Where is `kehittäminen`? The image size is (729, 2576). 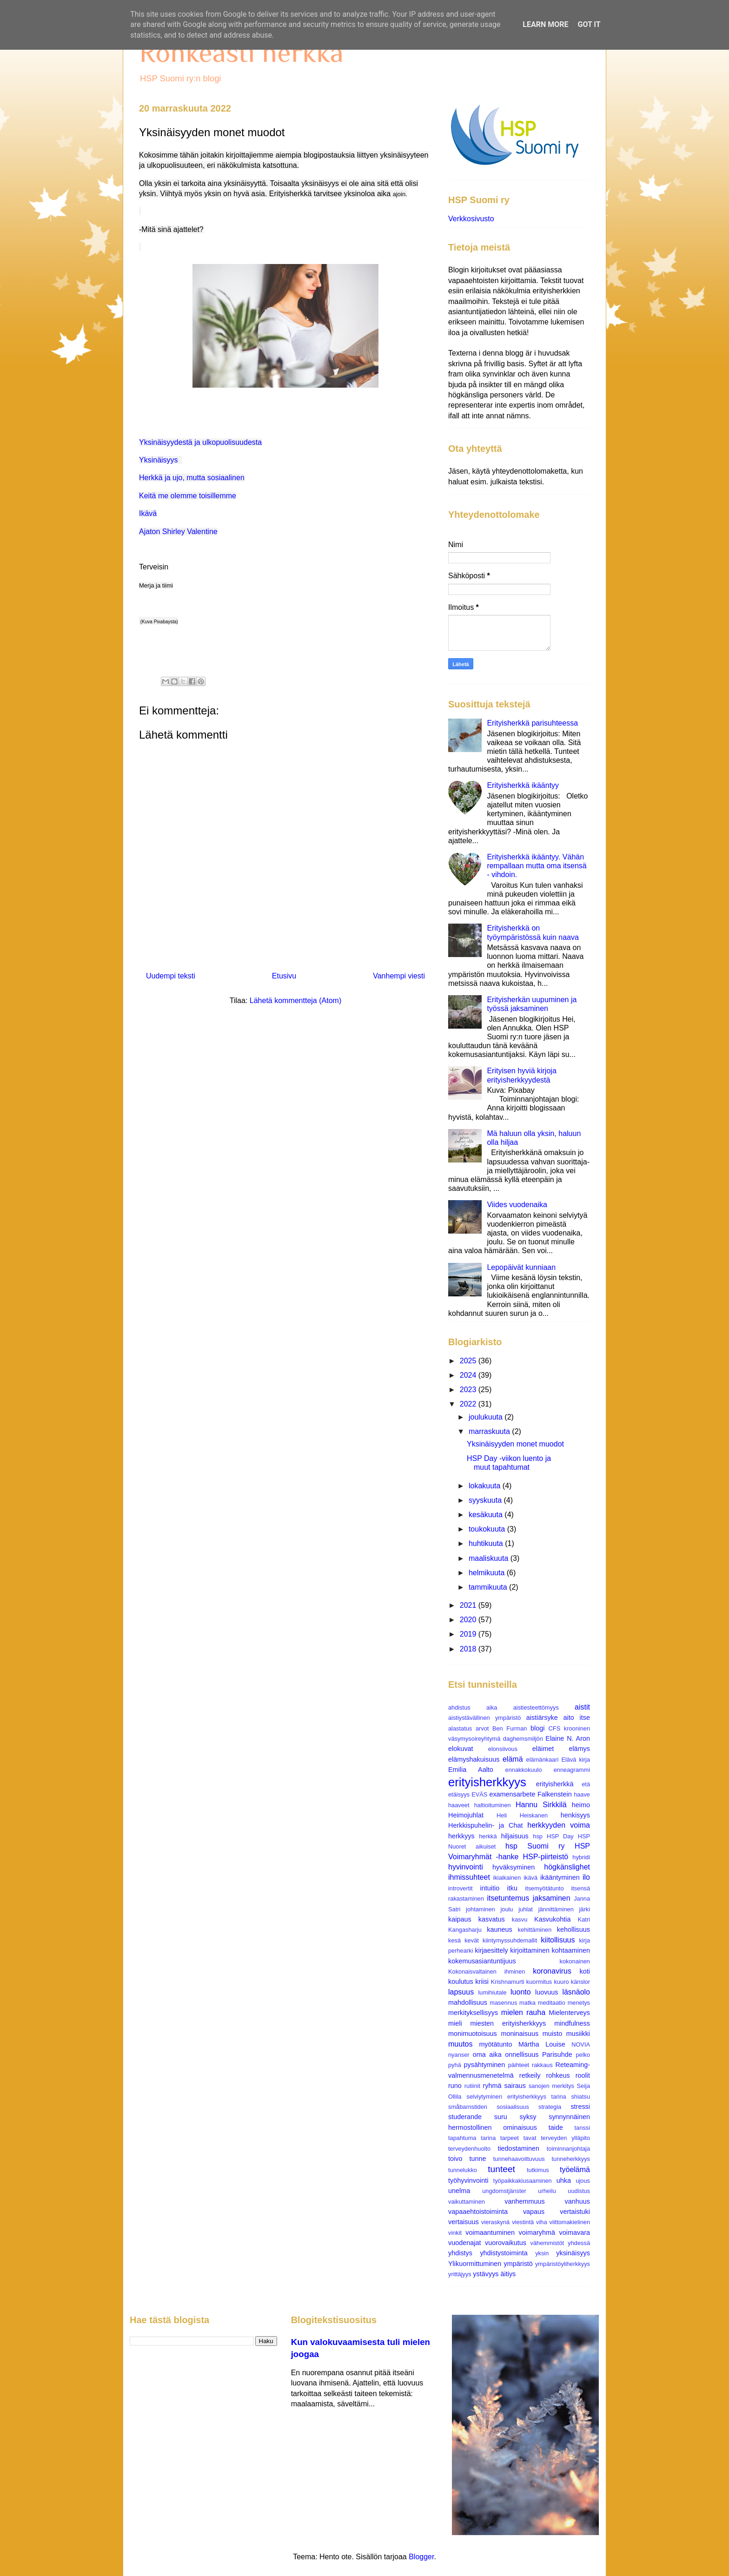 kehittäminen is located at coordinates (535, 1929).